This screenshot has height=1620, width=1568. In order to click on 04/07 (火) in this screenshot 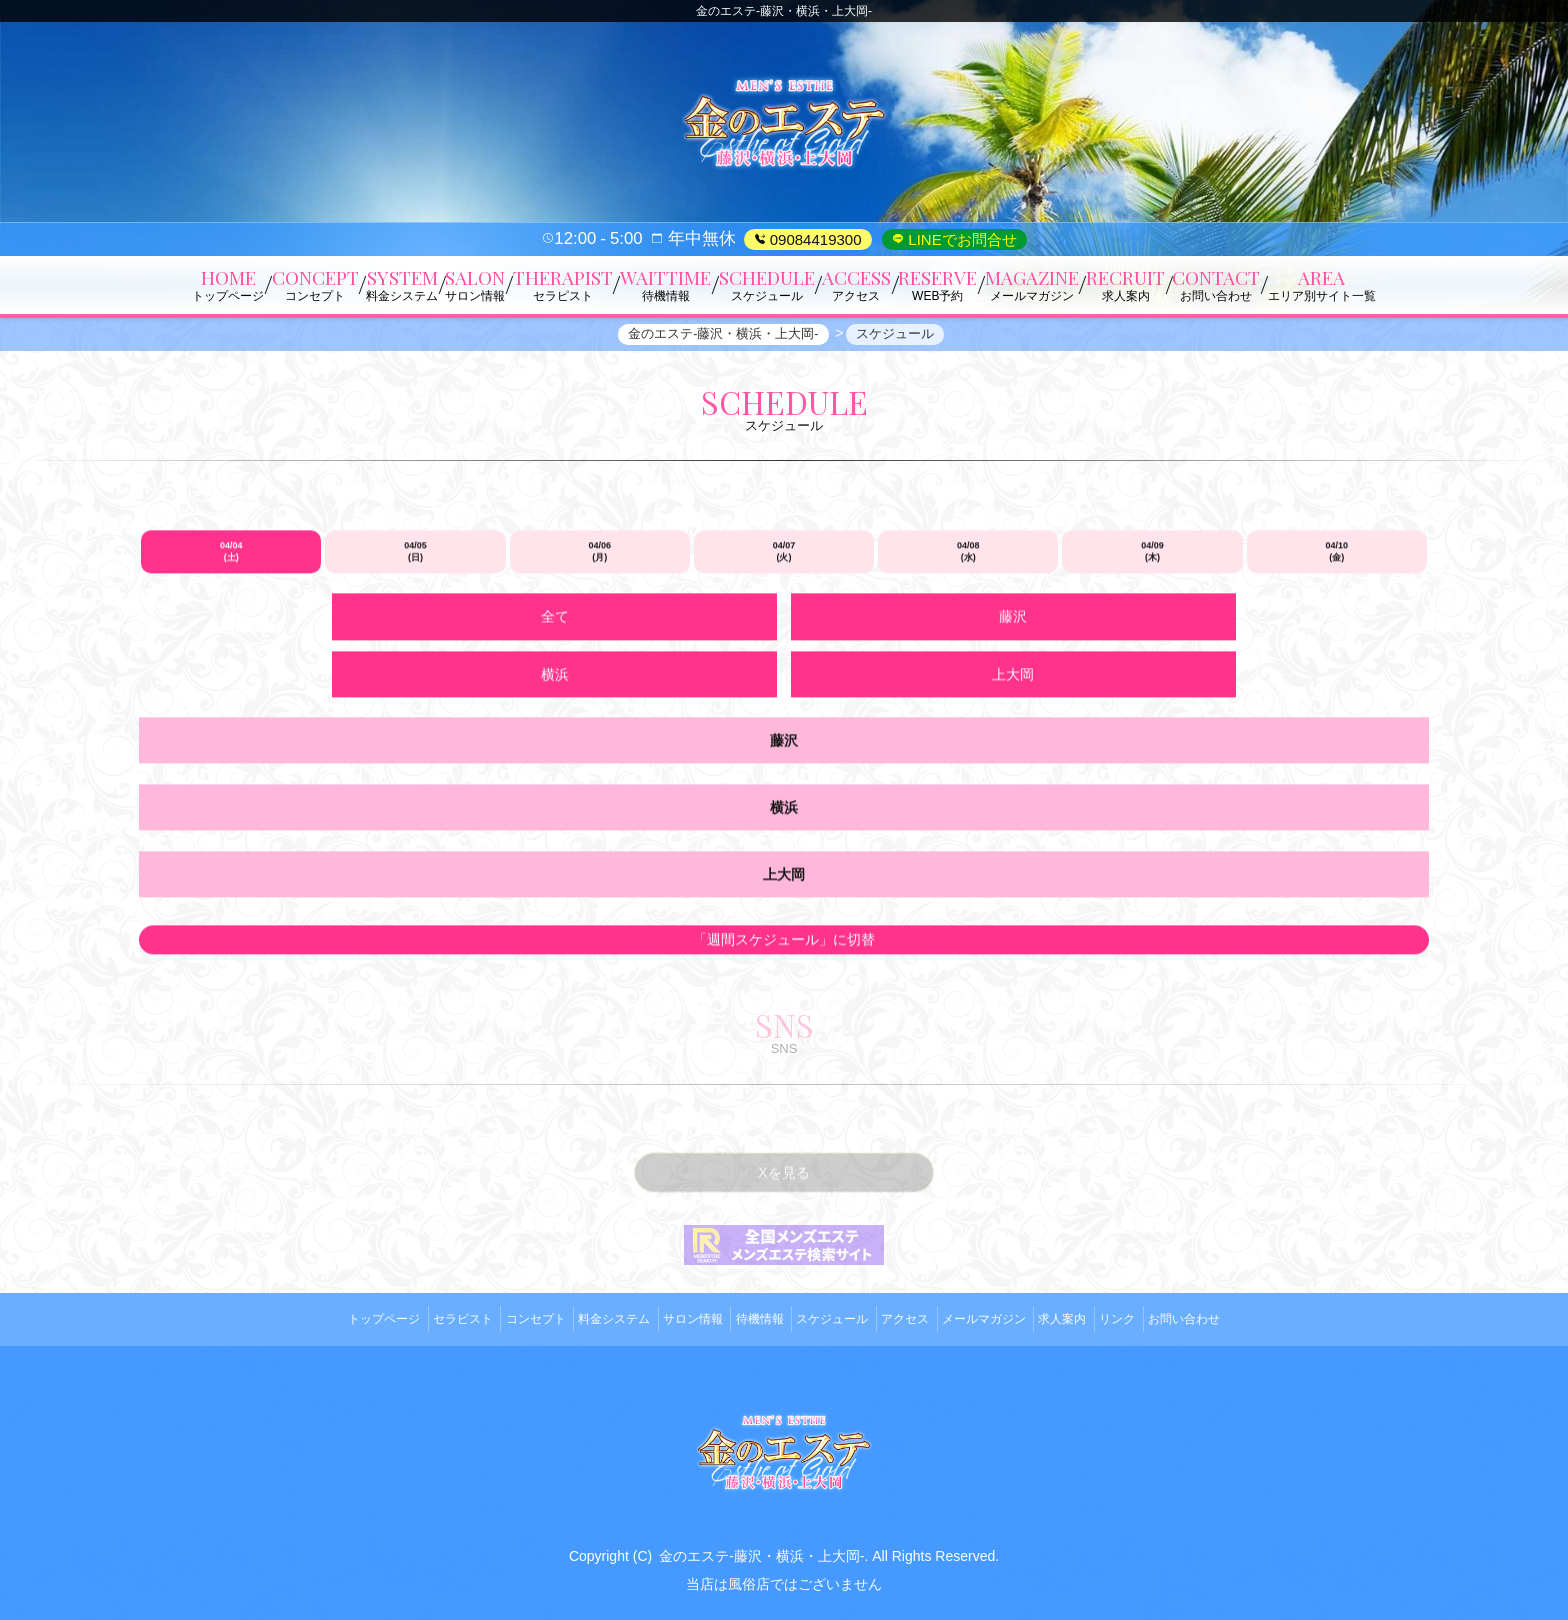, I will do `click(784, 631)`.